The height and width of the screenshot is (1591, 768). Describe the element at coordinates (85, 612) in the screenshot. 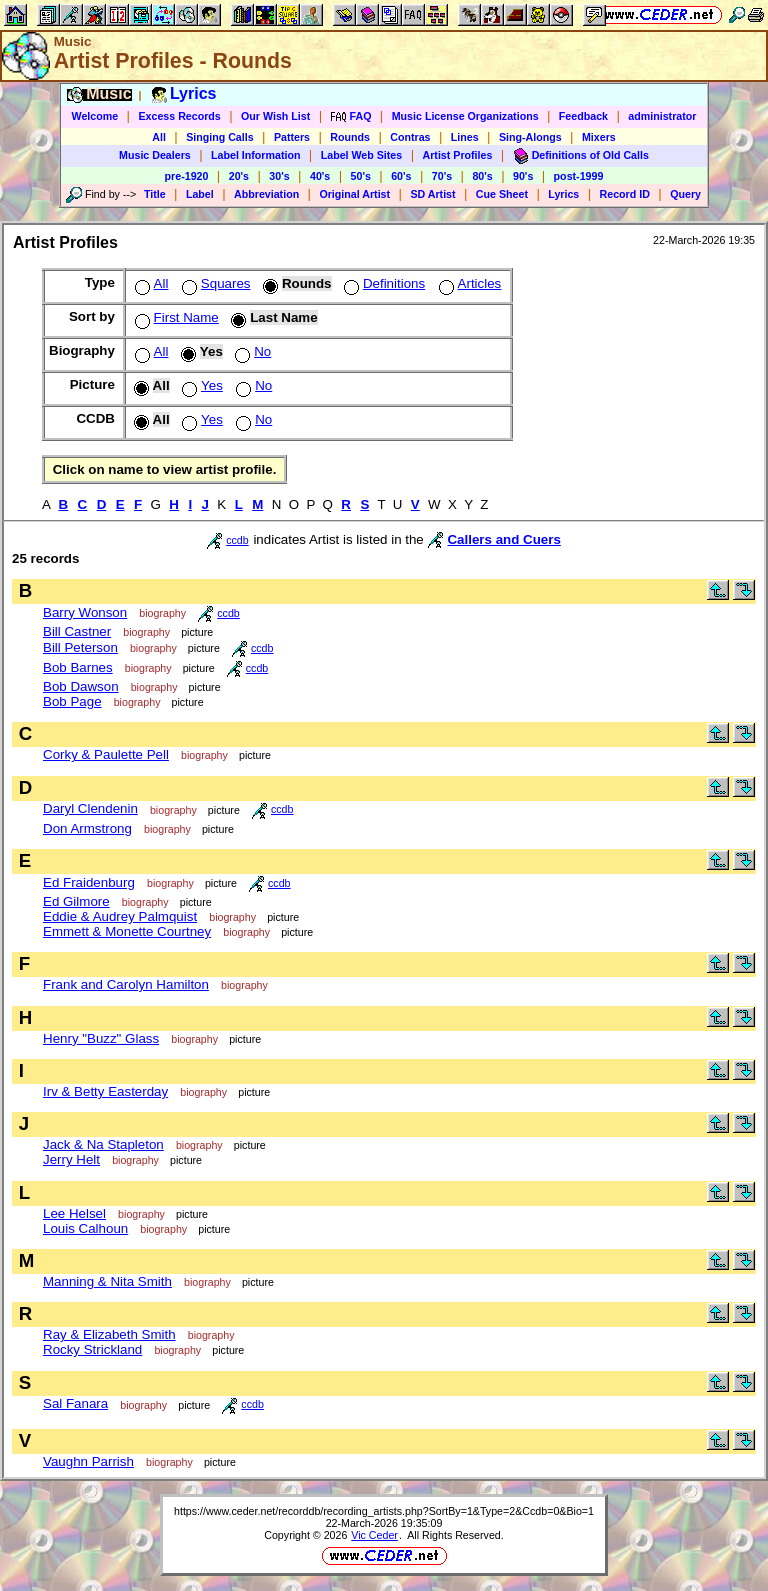

I see `Barry Wonson` at that location.